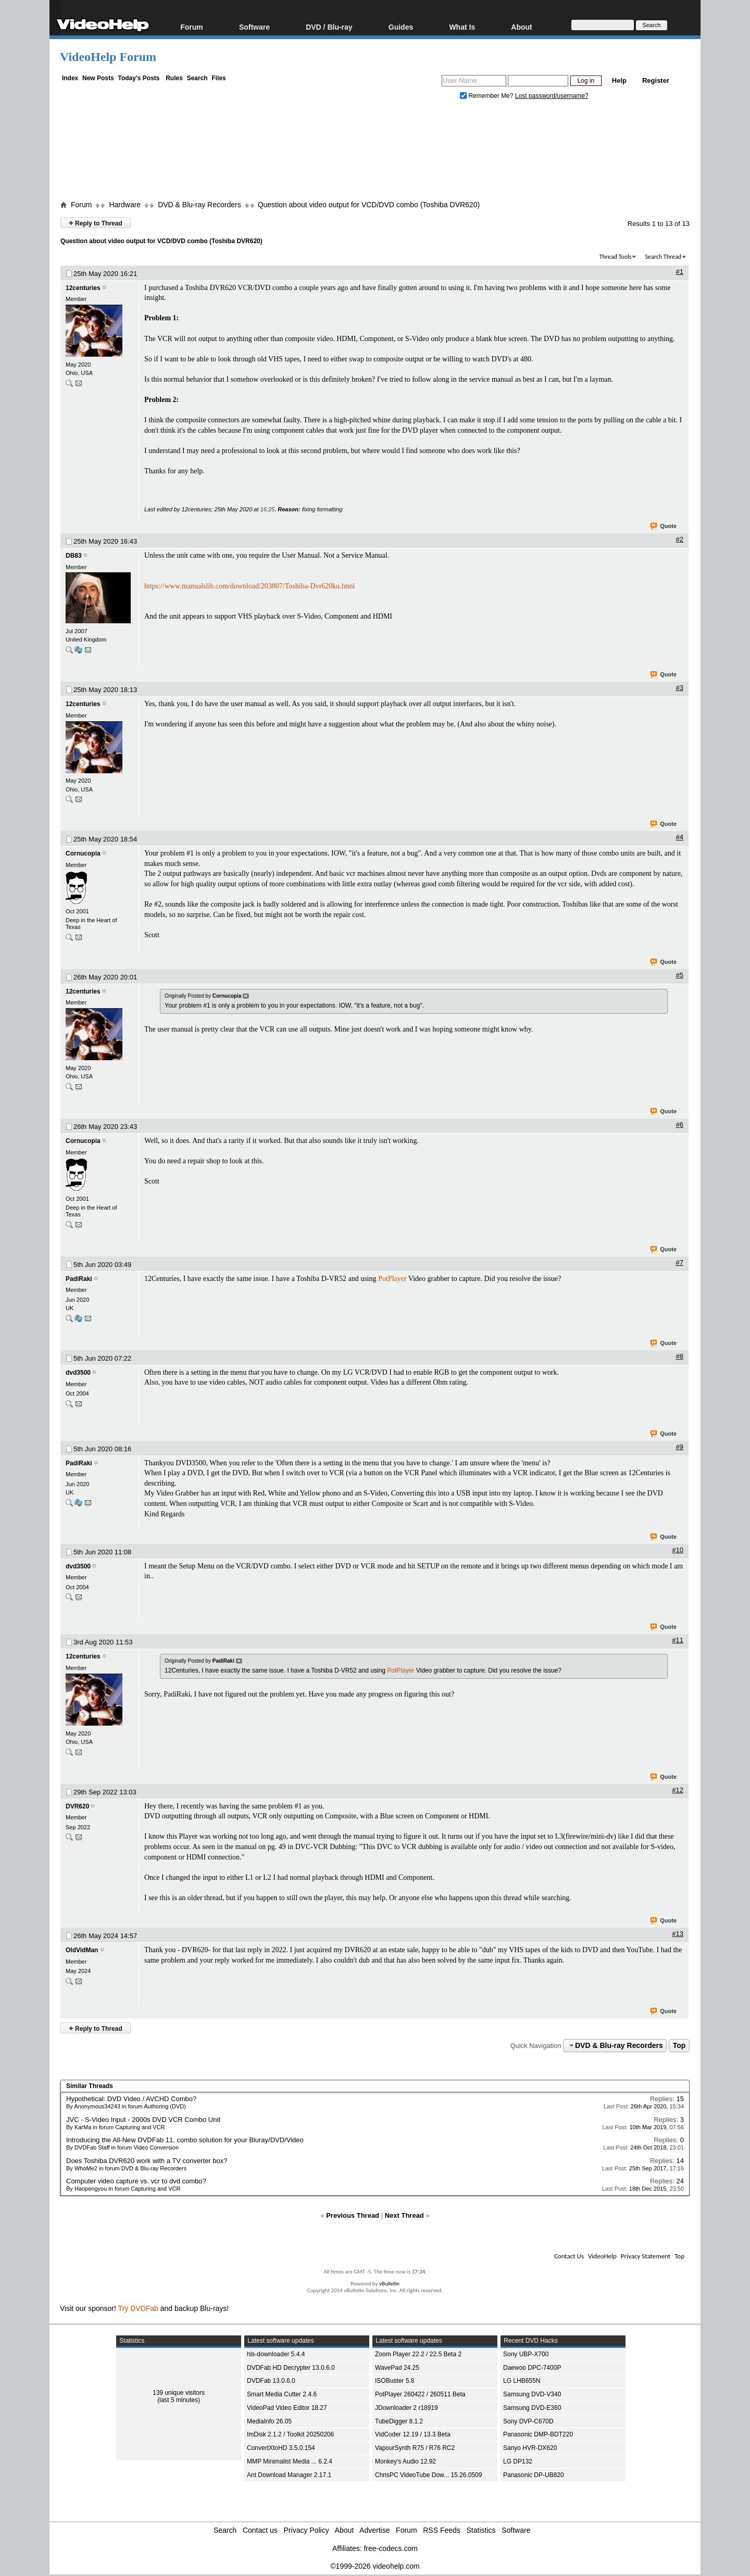  What do you see at coordinates (329, 27) in the screenshot?
I see `DVD / Blu-ray` at bounding box center [329, 27].